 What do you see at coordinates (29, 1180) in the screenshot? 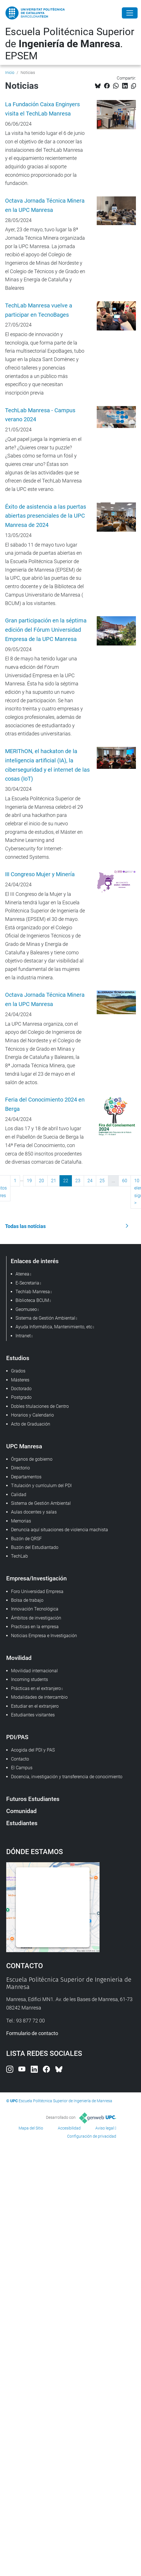
I see `19` at bounding box center [29, 1180].